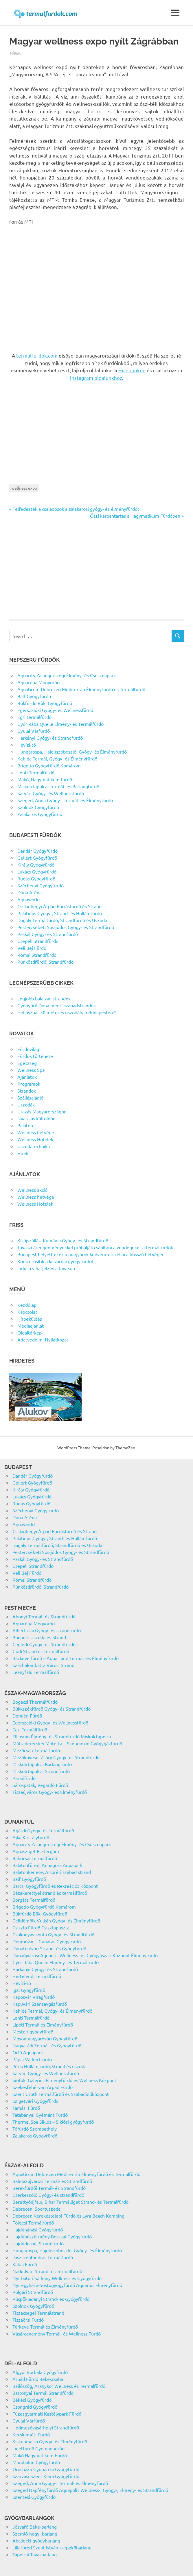 This screenshot has width=193, height=2576. I want to click on Budapest helyett ezek a magyarok kedvenc úti céljai a hosszú hétvégén, so click(91, 1254).